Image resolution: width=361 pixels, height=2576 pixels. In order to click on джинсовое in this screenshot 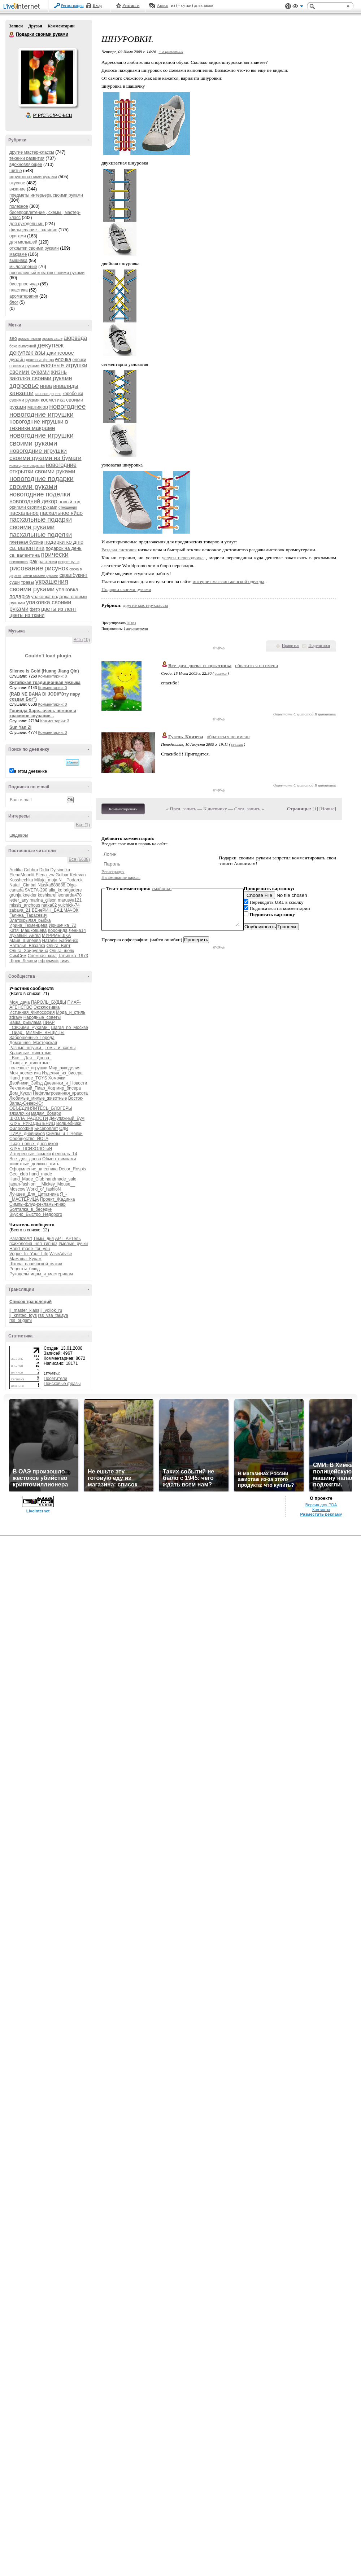, I will do `click(60, 353)`.